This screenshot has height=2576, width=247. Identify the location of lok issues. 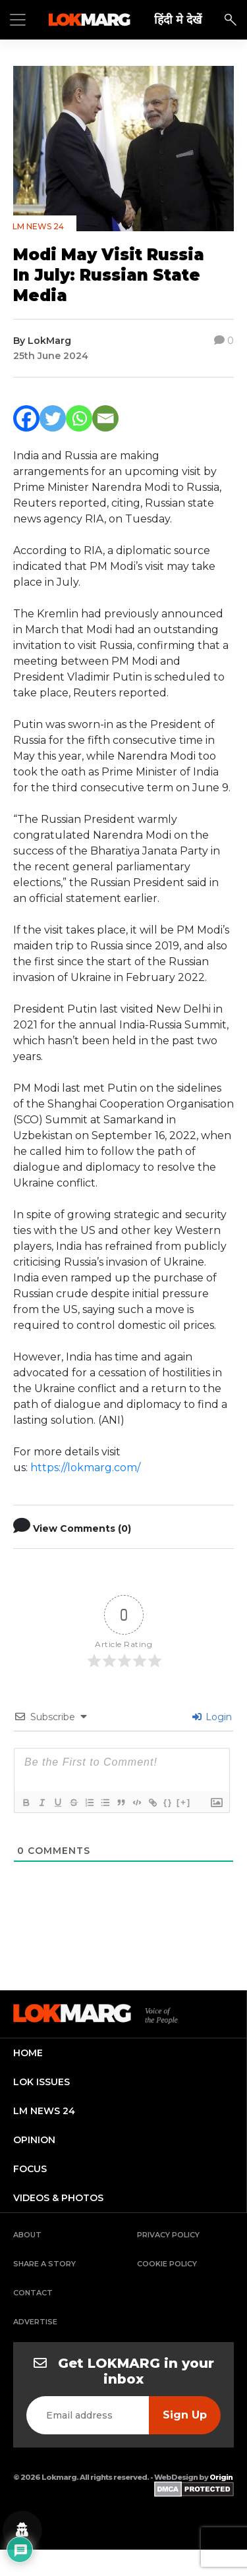
(41, 2082).